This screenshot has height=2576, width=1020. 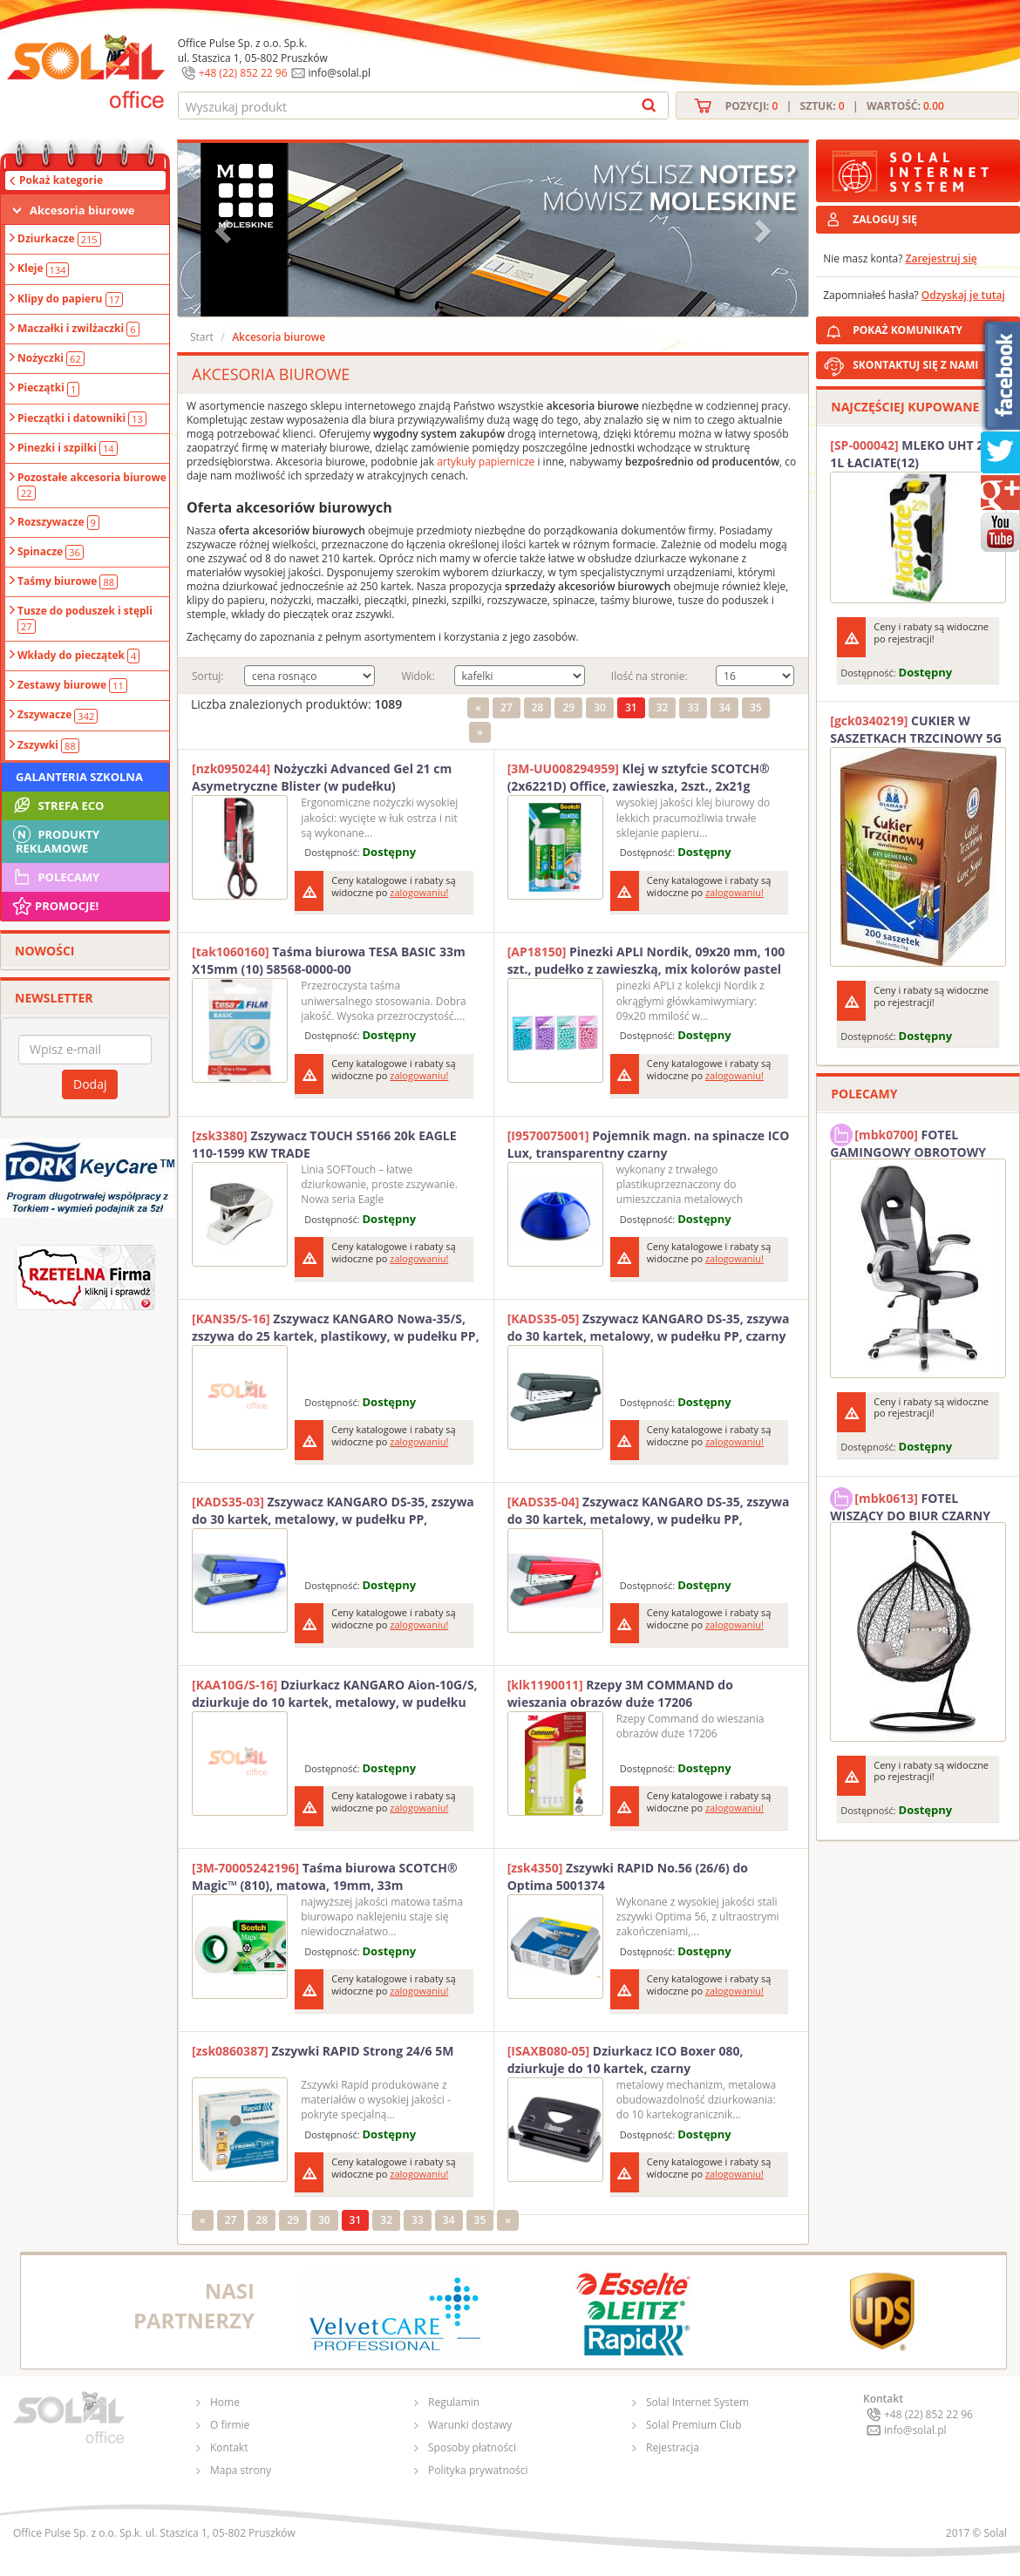 What do you see at coordinates (92, 485) in the screenshot?
I see `Pozostałe akcesoria biurowe` at bounding box center [92, 485].